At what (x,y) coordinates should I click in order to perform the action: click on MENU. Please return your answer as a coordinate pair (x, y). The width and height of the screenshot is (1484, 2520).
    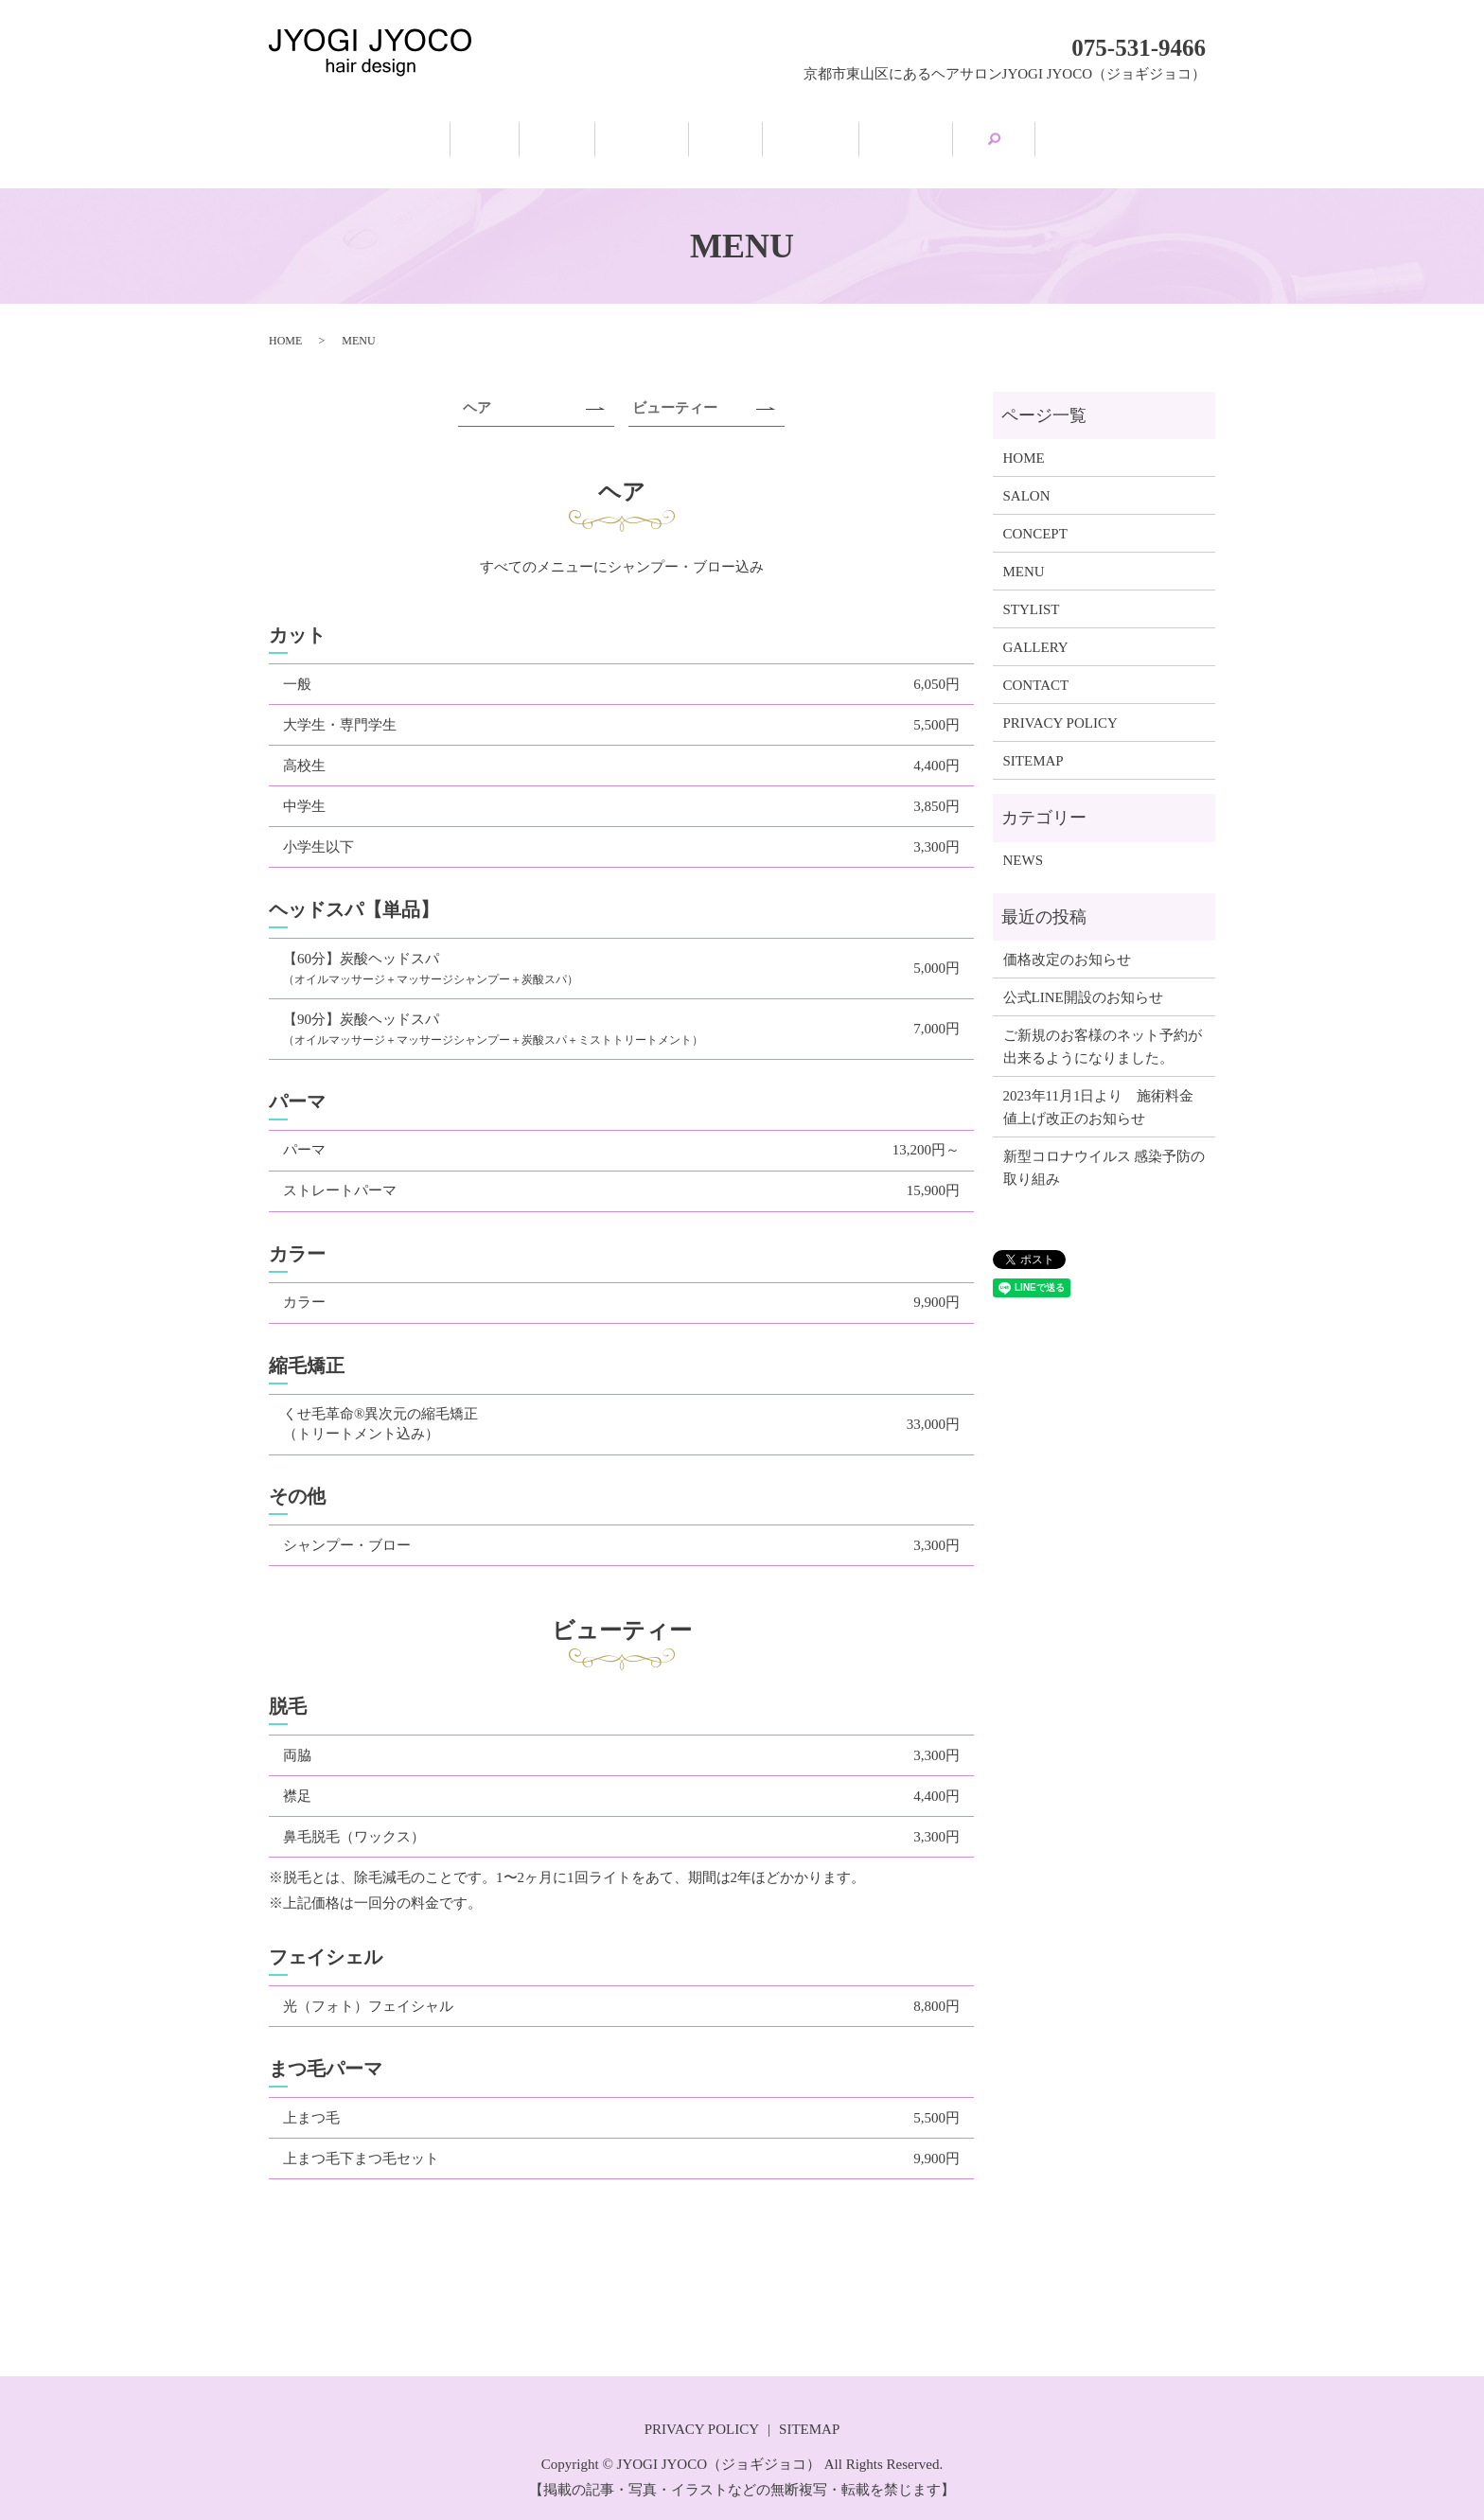
    Looking at the image, I should click on (754, 134).